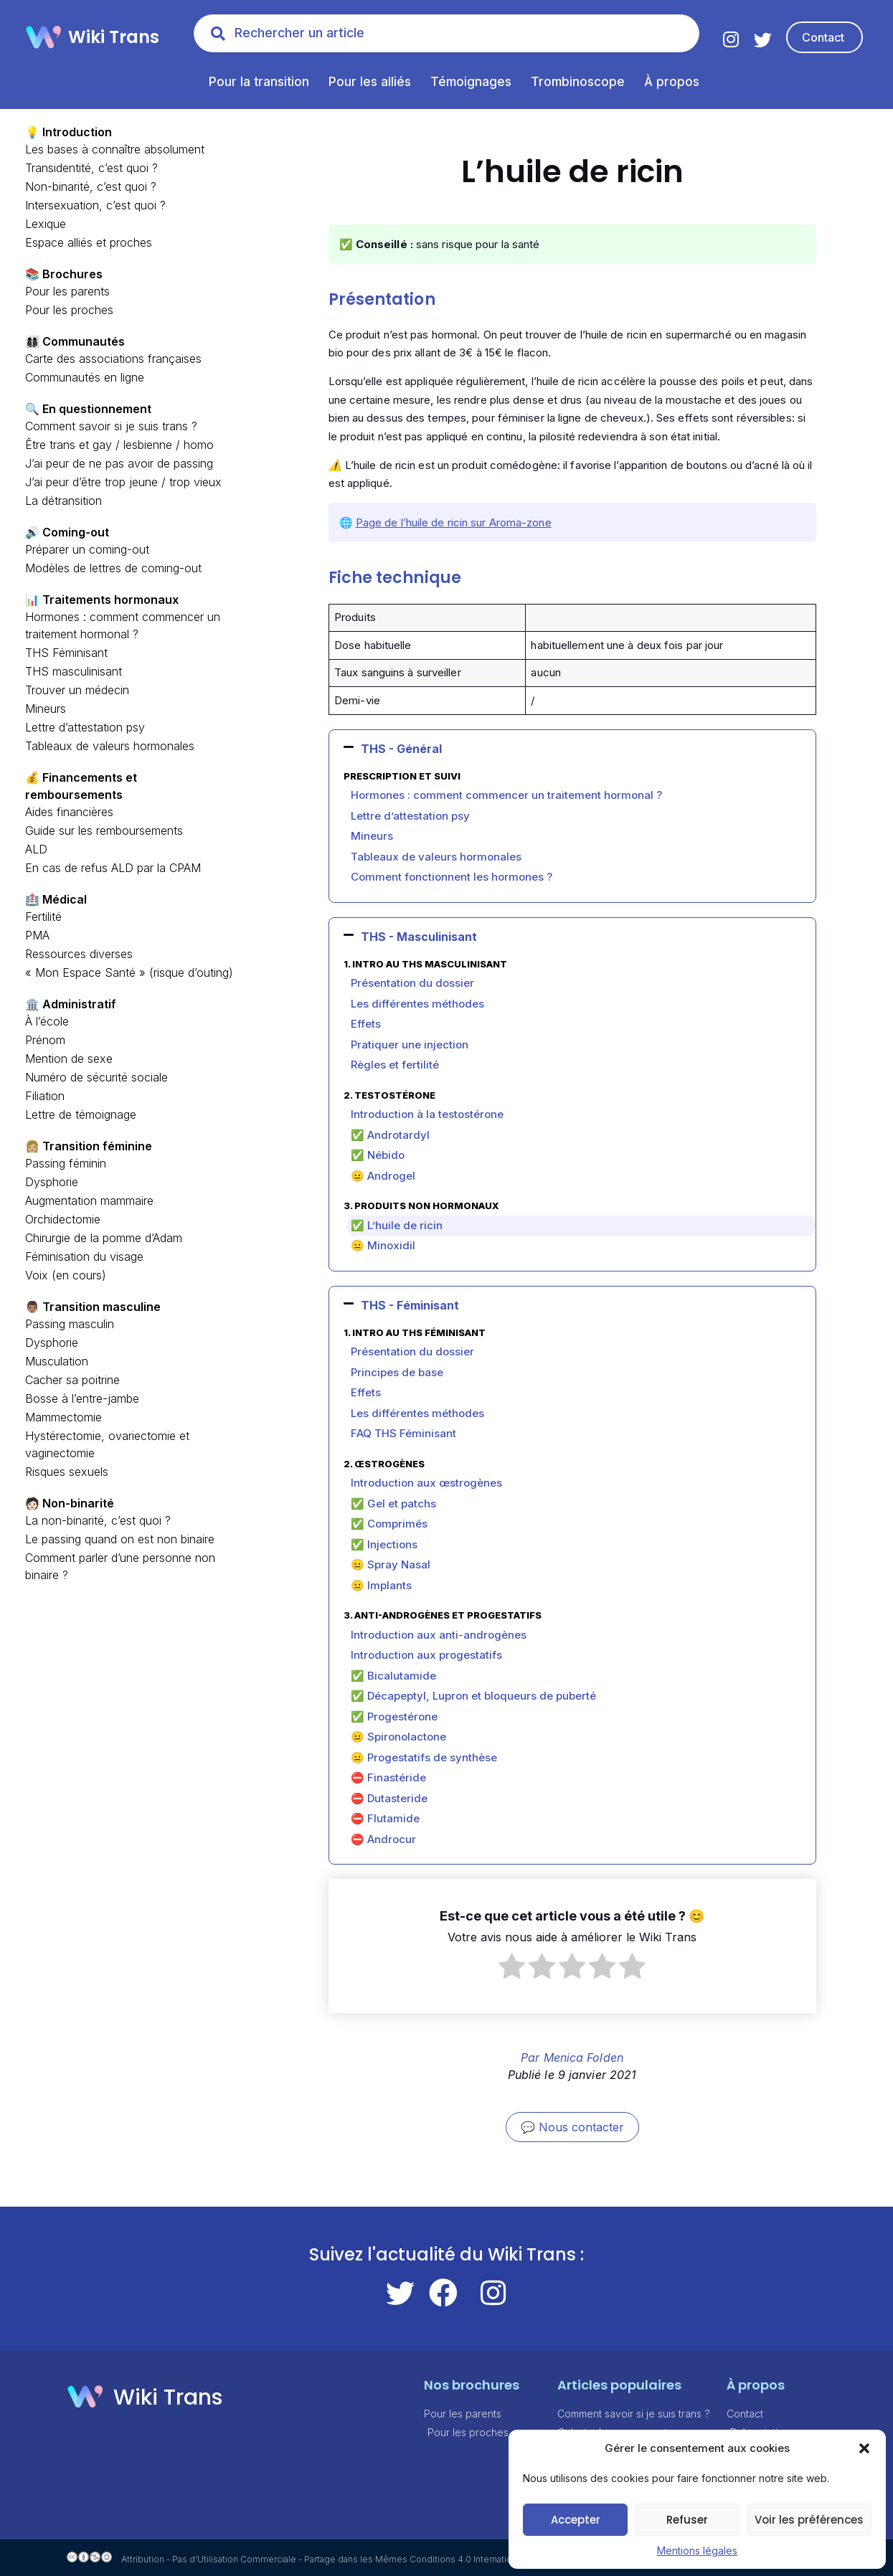 Image resolution: width=893 pixels, height=2576 pixels. Describe the element at coordinates (381, 1585) in the screenshot. I see `😐 Implants` at that location.